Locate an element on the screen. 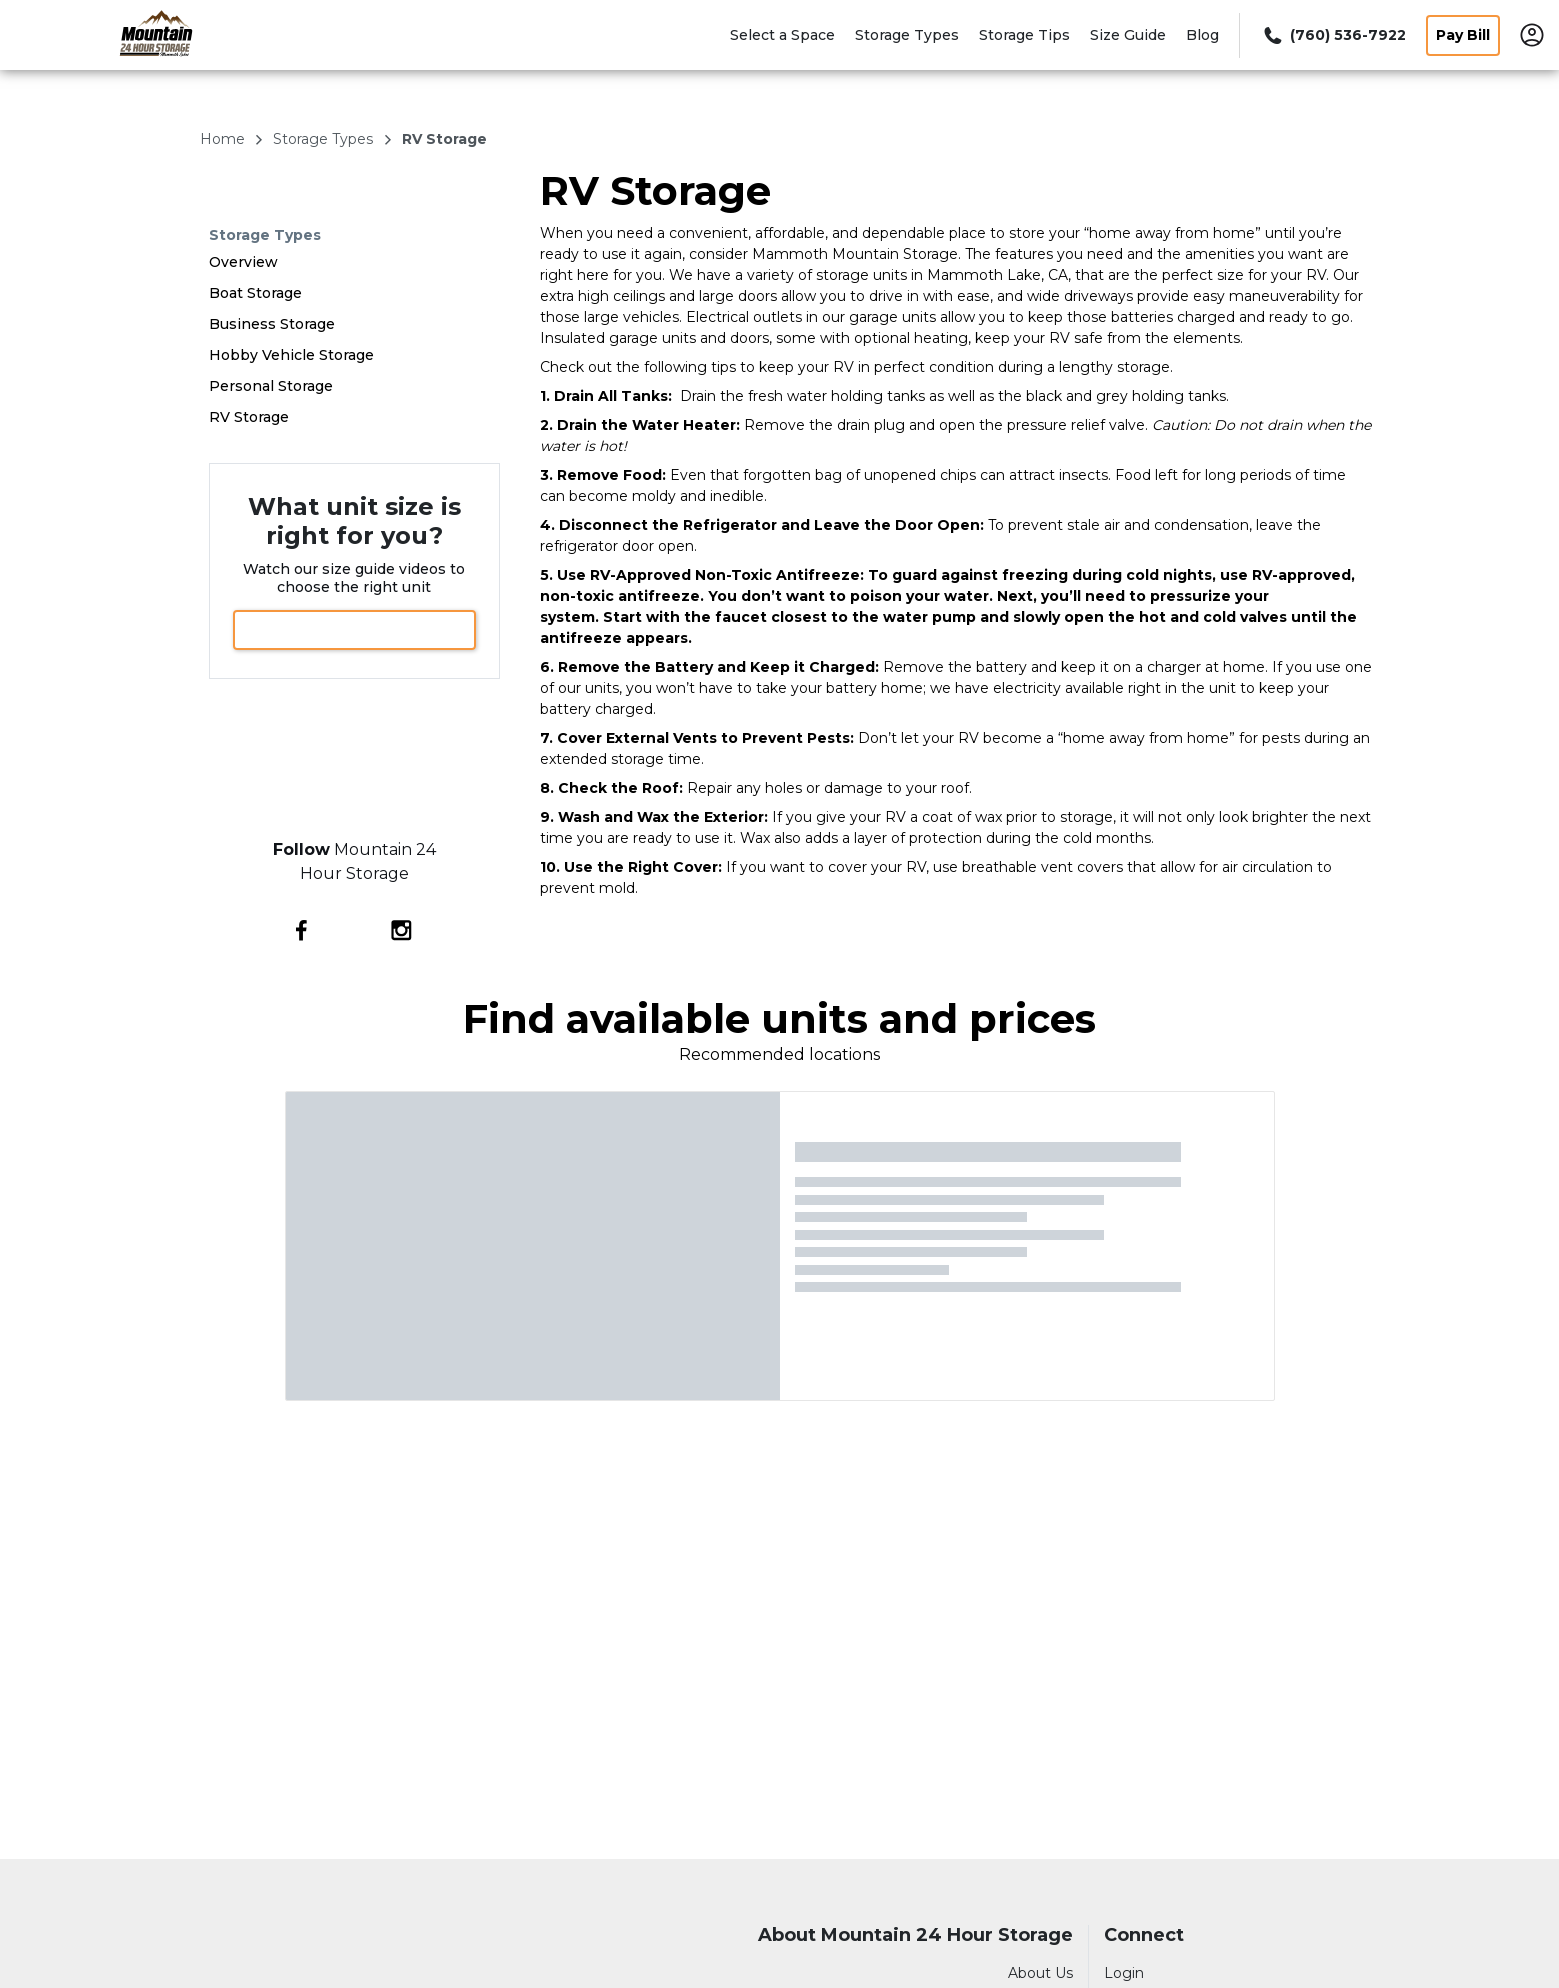 This screenshot has height=1988, width=1559. Pay Bill is located at coordinates (1463, 35).